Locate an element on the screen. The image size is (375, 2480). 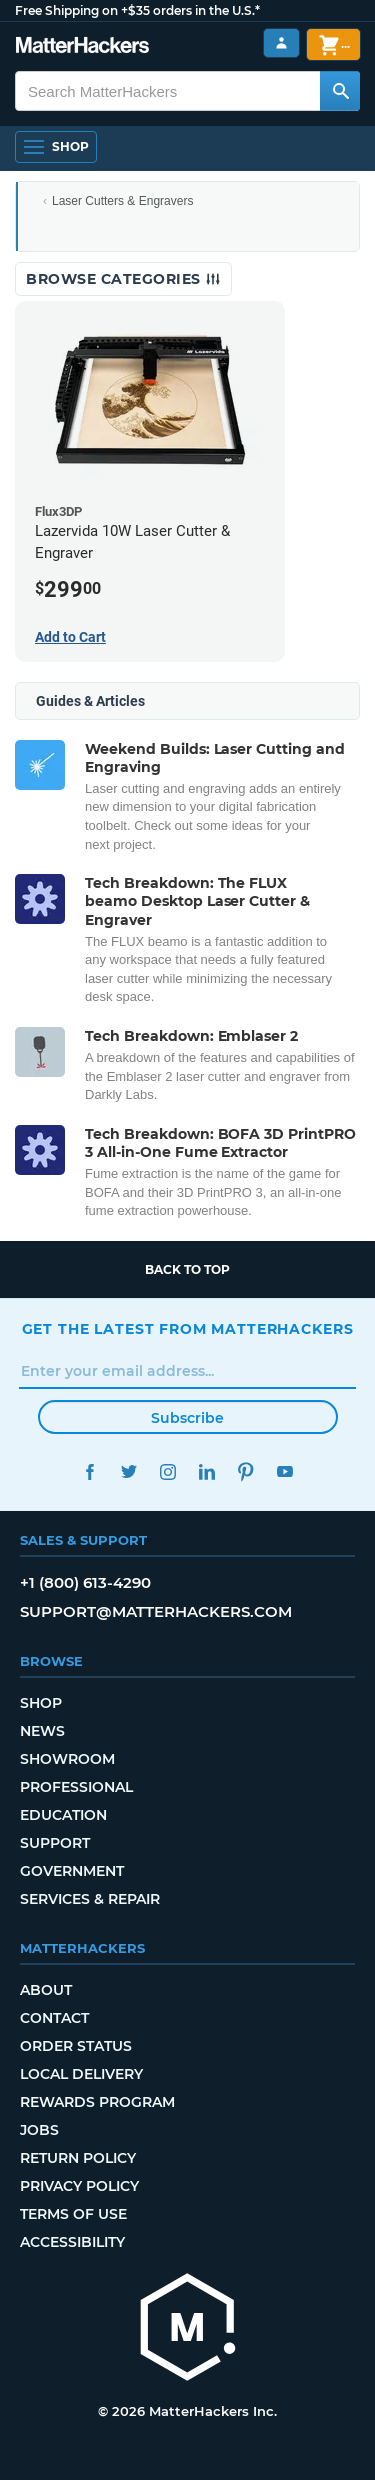
Rewards Program is located at coordinates (97, 2102).